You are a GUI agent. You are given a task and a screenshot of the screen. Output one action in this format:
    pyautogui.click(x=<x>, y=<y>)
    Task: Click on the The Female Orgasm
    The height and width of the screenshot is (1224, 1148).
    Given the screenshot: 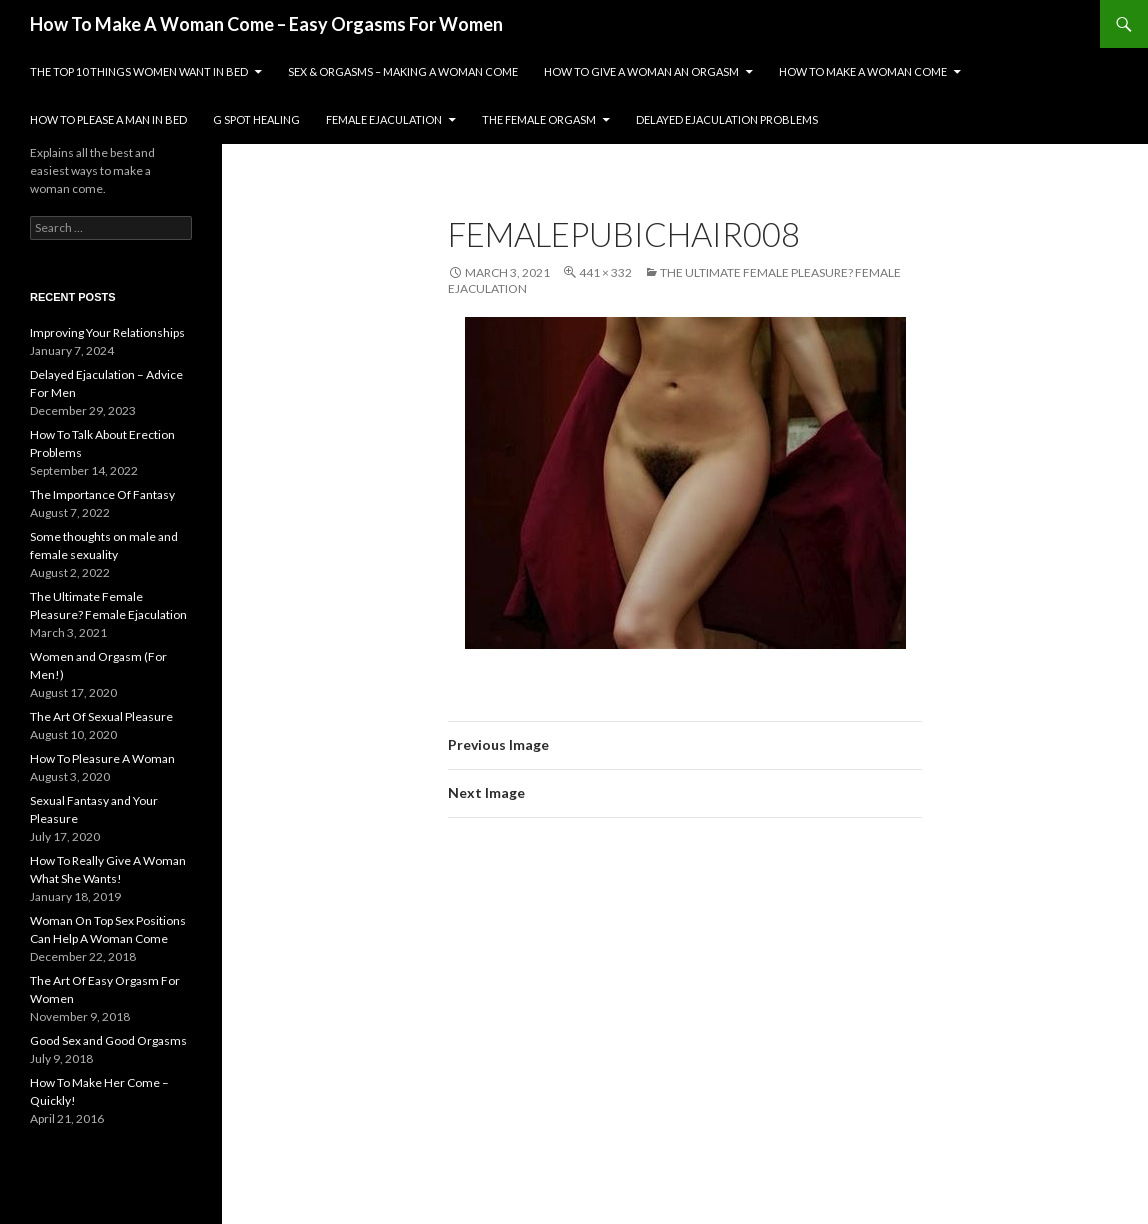 What is the action you would take?
    pyautogui.click(x=539, y=119)
    